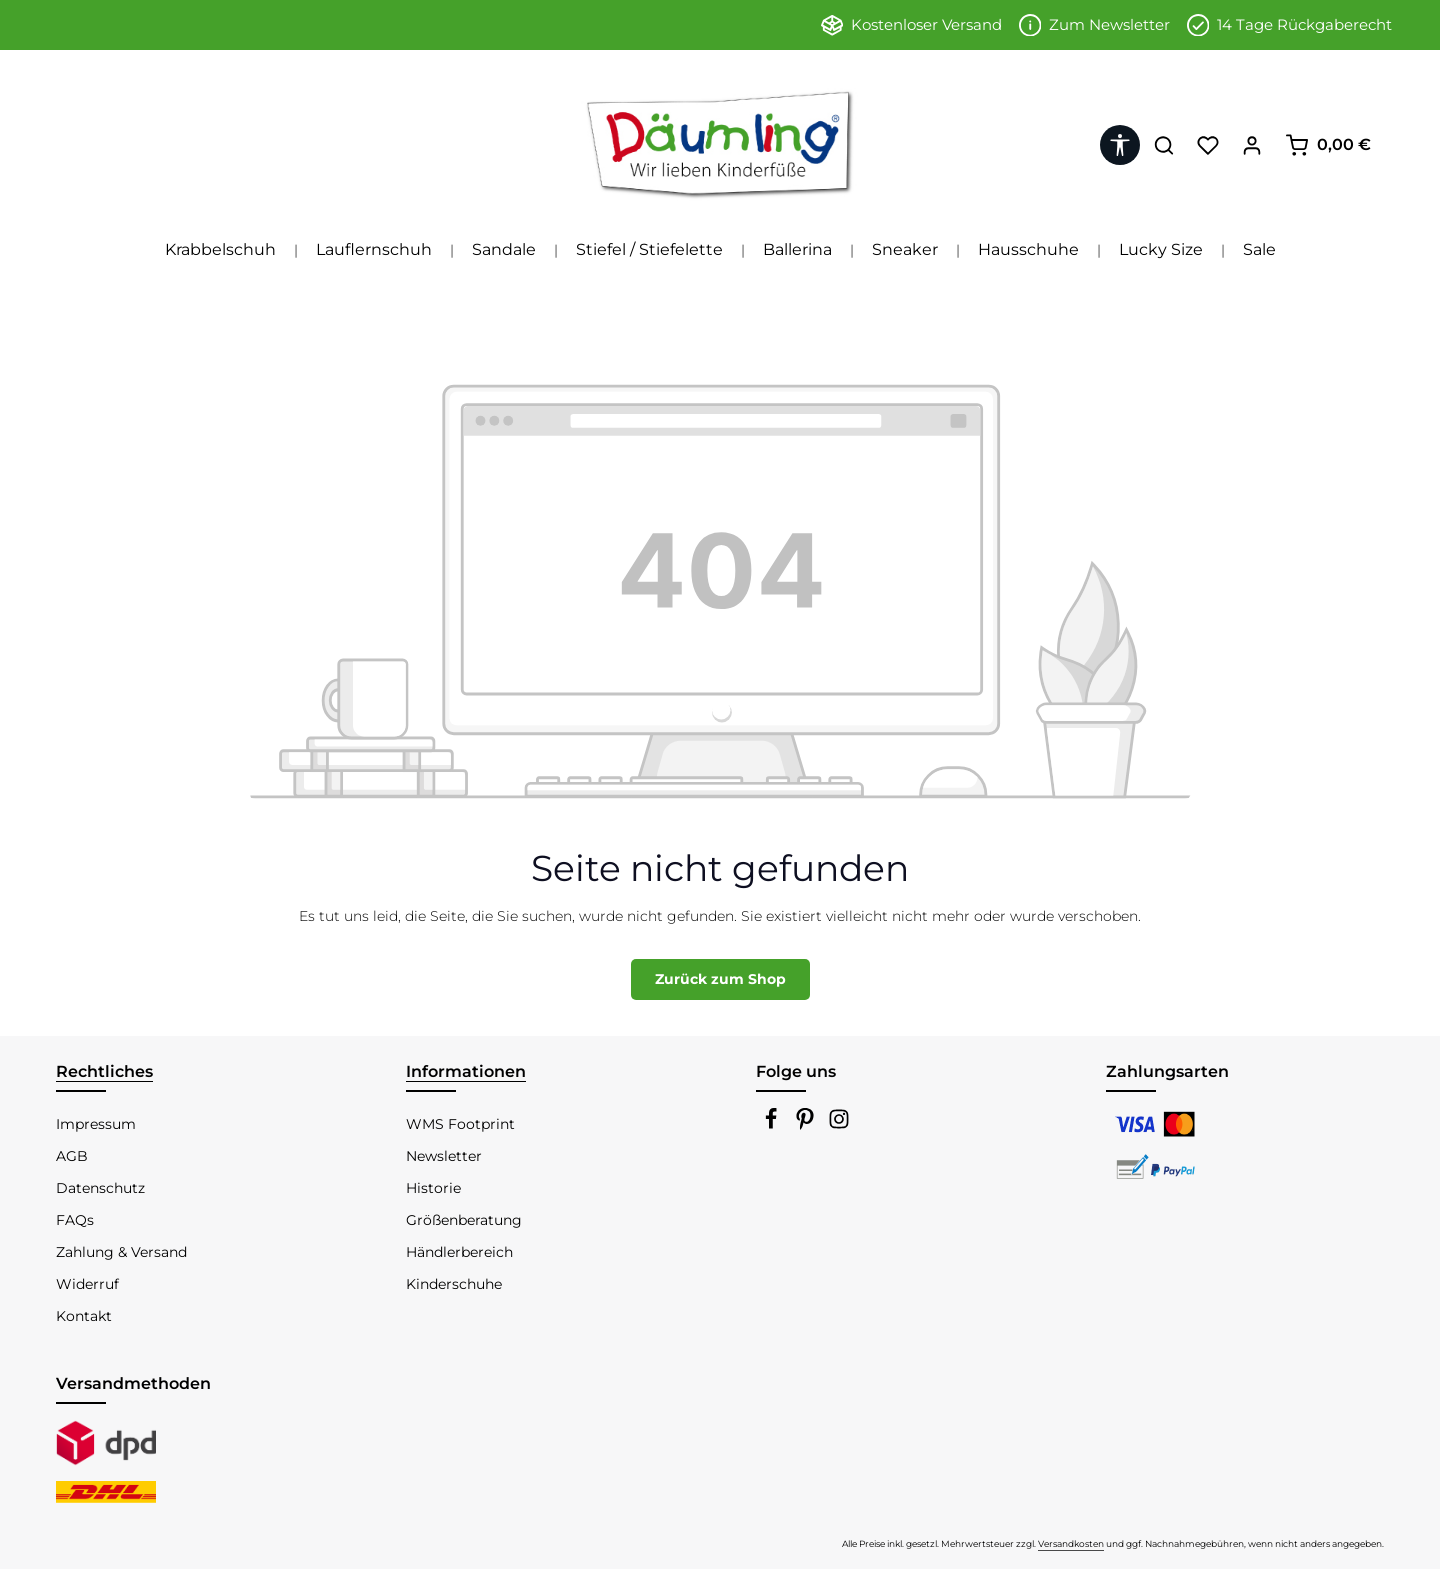 This screenshot has width=1440, height=1569. What do you see at coordinates (87, 1284) in the screenshot?
I see `Widerruf` at bounding box center [87, 1284].